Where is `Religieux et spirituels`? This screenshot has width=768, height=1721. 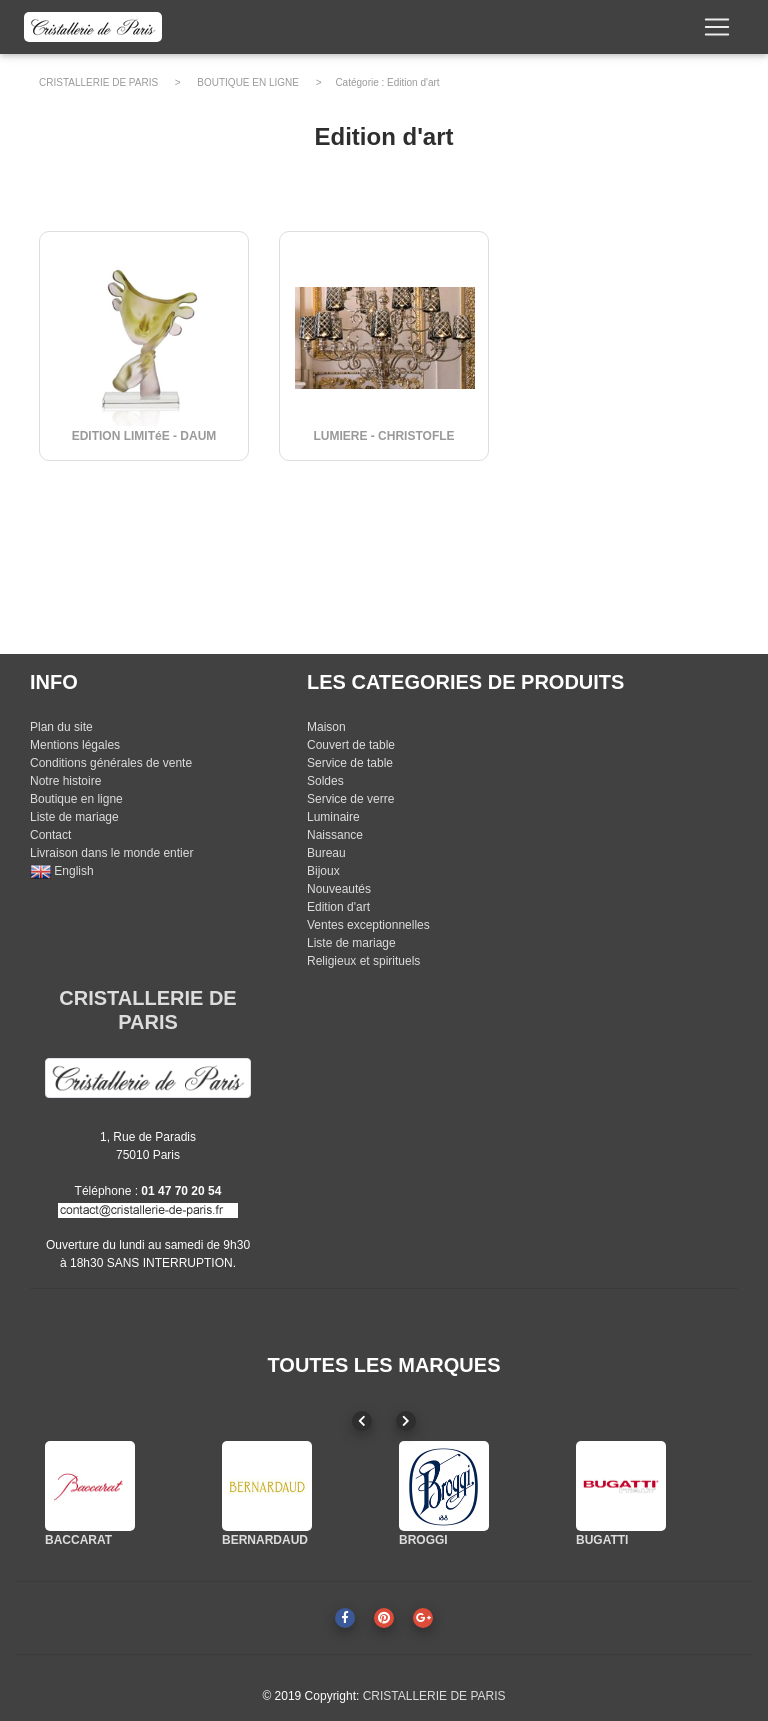 Religieux et spirituels is located at coordinates (363, 961).